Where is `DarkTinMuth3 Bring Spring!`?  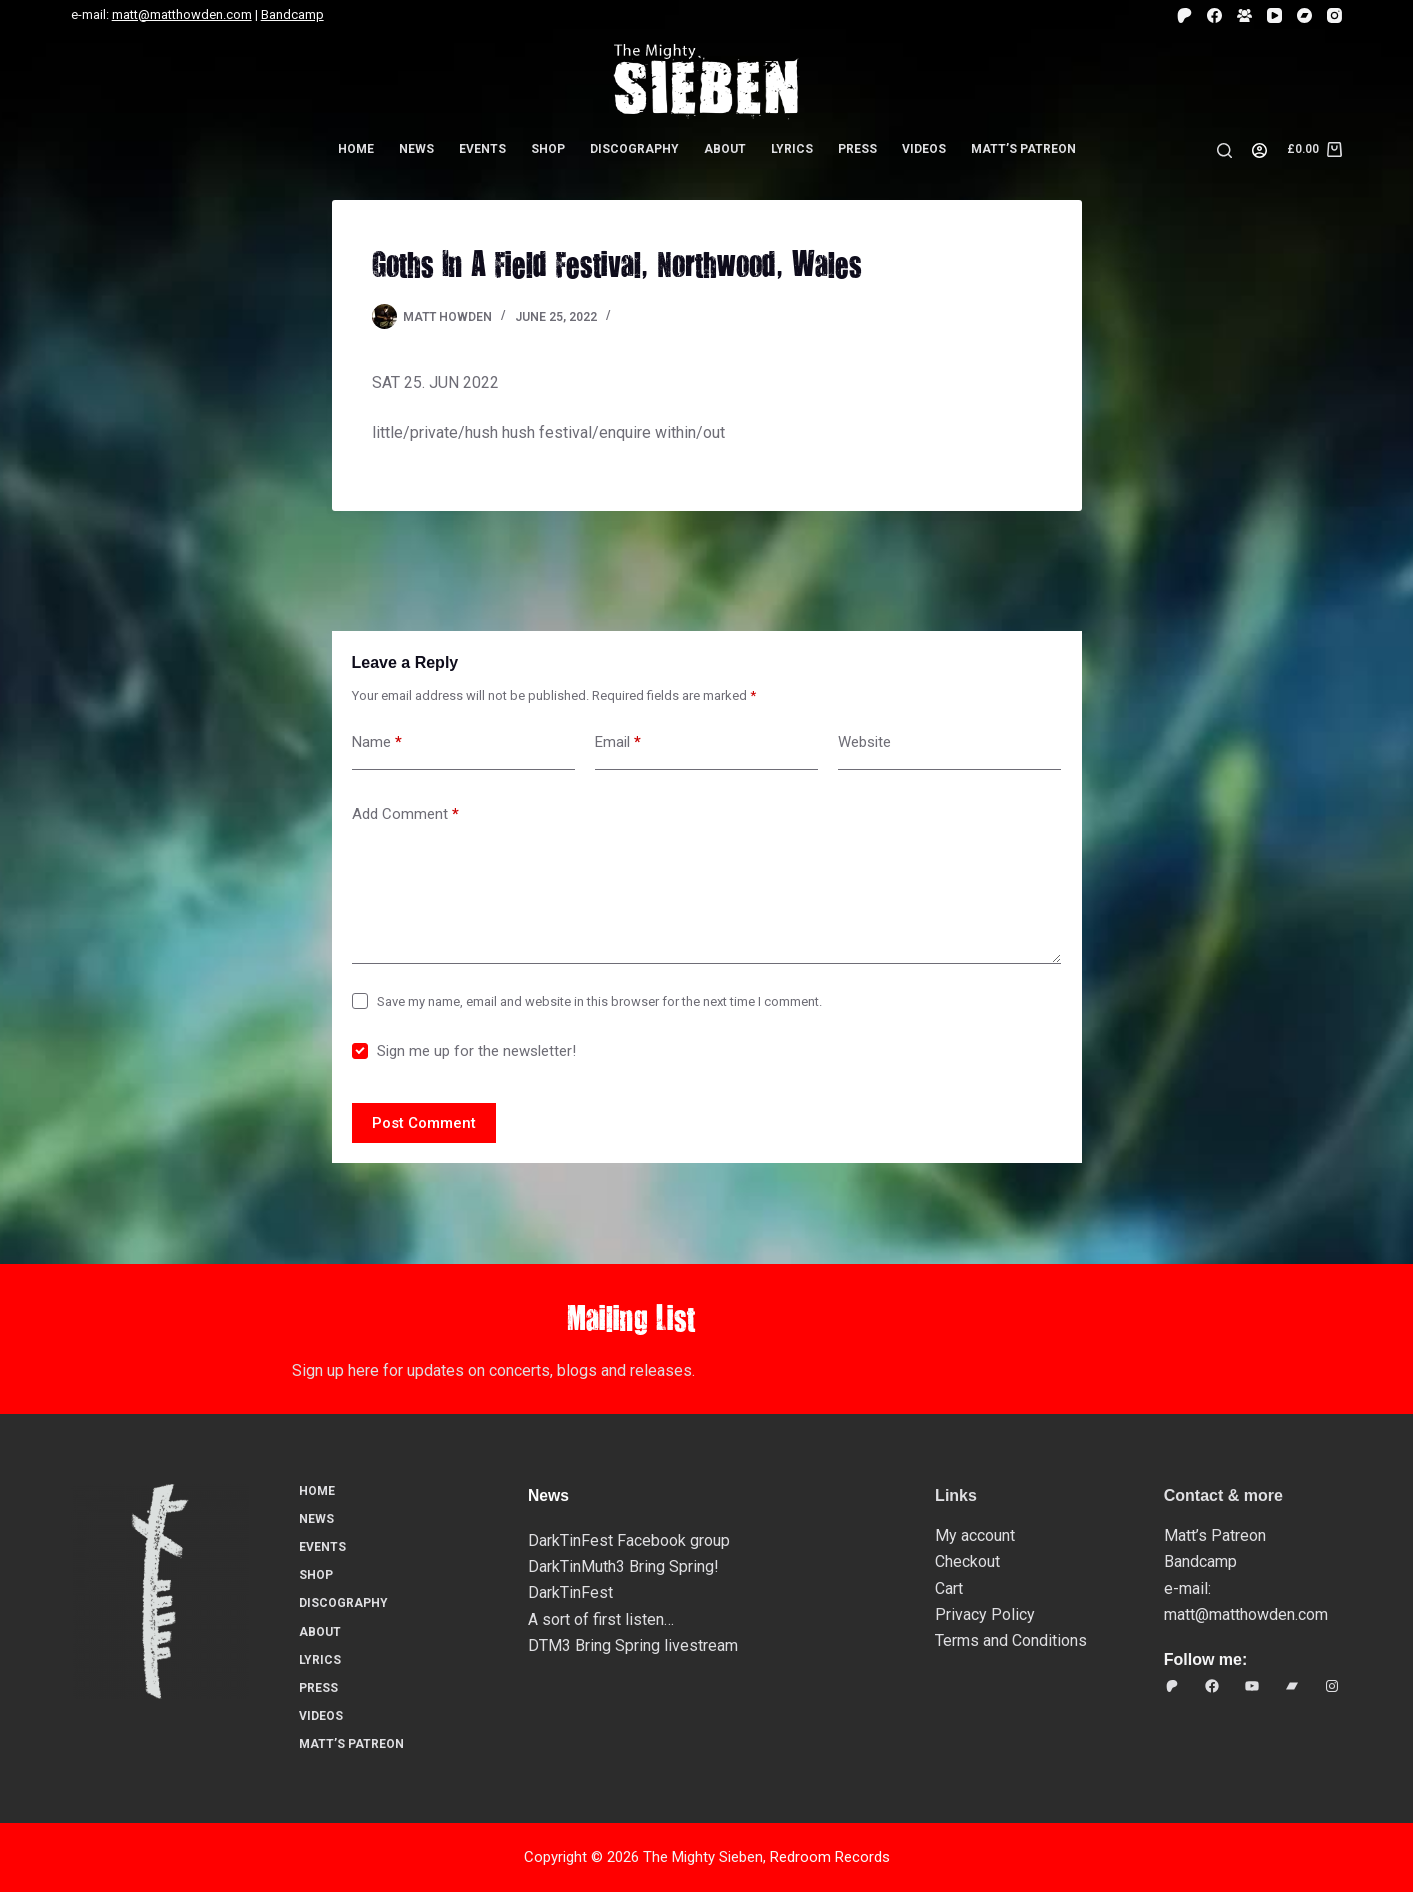 DarkTinMuth3 Bring Spring! is located at coordinates (623, 1566).